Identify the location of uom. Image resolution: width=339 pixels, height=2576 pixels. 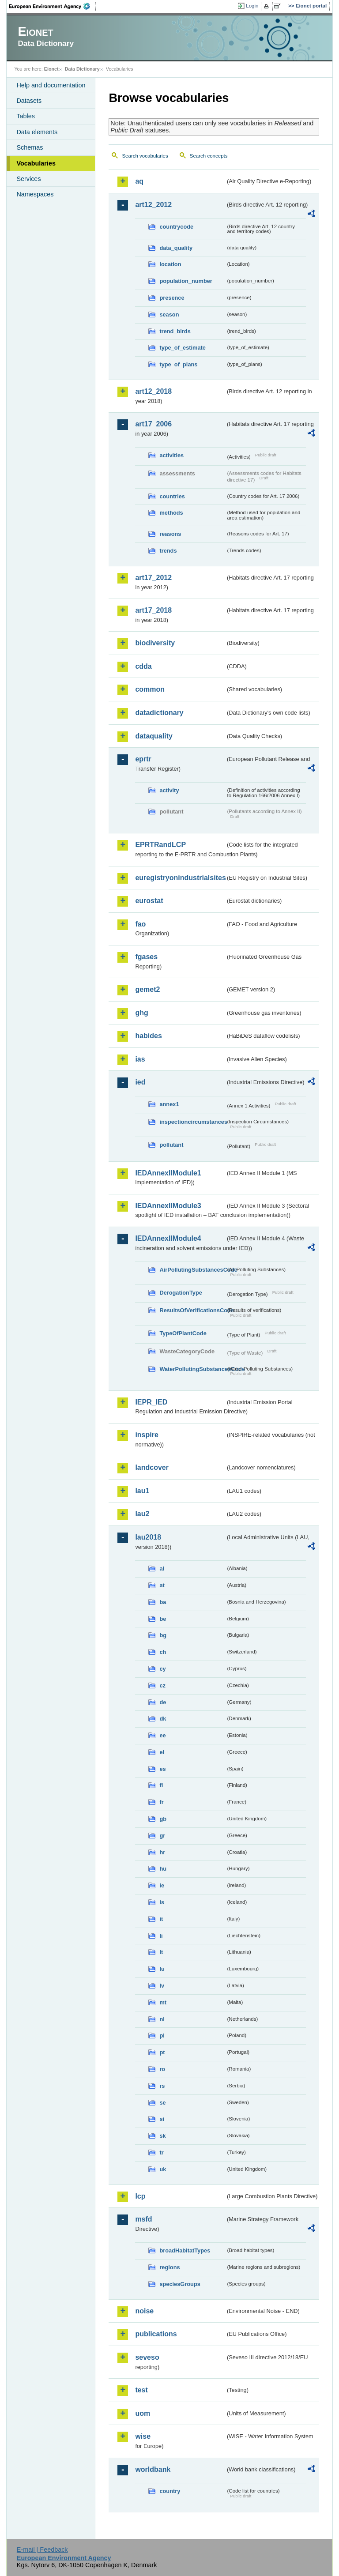
(142, 2413).